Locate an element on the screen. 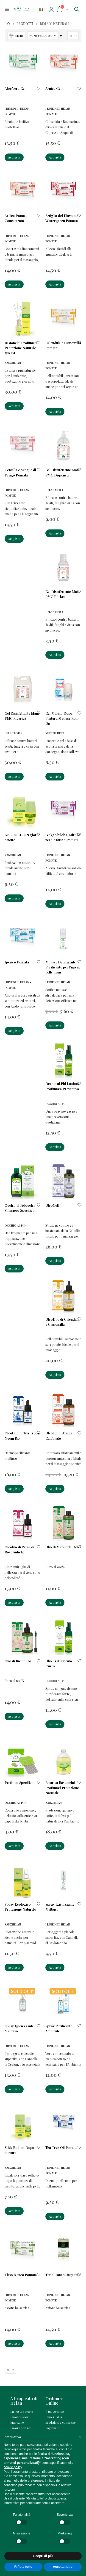 This screenshot has height=2576, width=86. Spedizioni e consegne is located at coordinates (60, 2422).